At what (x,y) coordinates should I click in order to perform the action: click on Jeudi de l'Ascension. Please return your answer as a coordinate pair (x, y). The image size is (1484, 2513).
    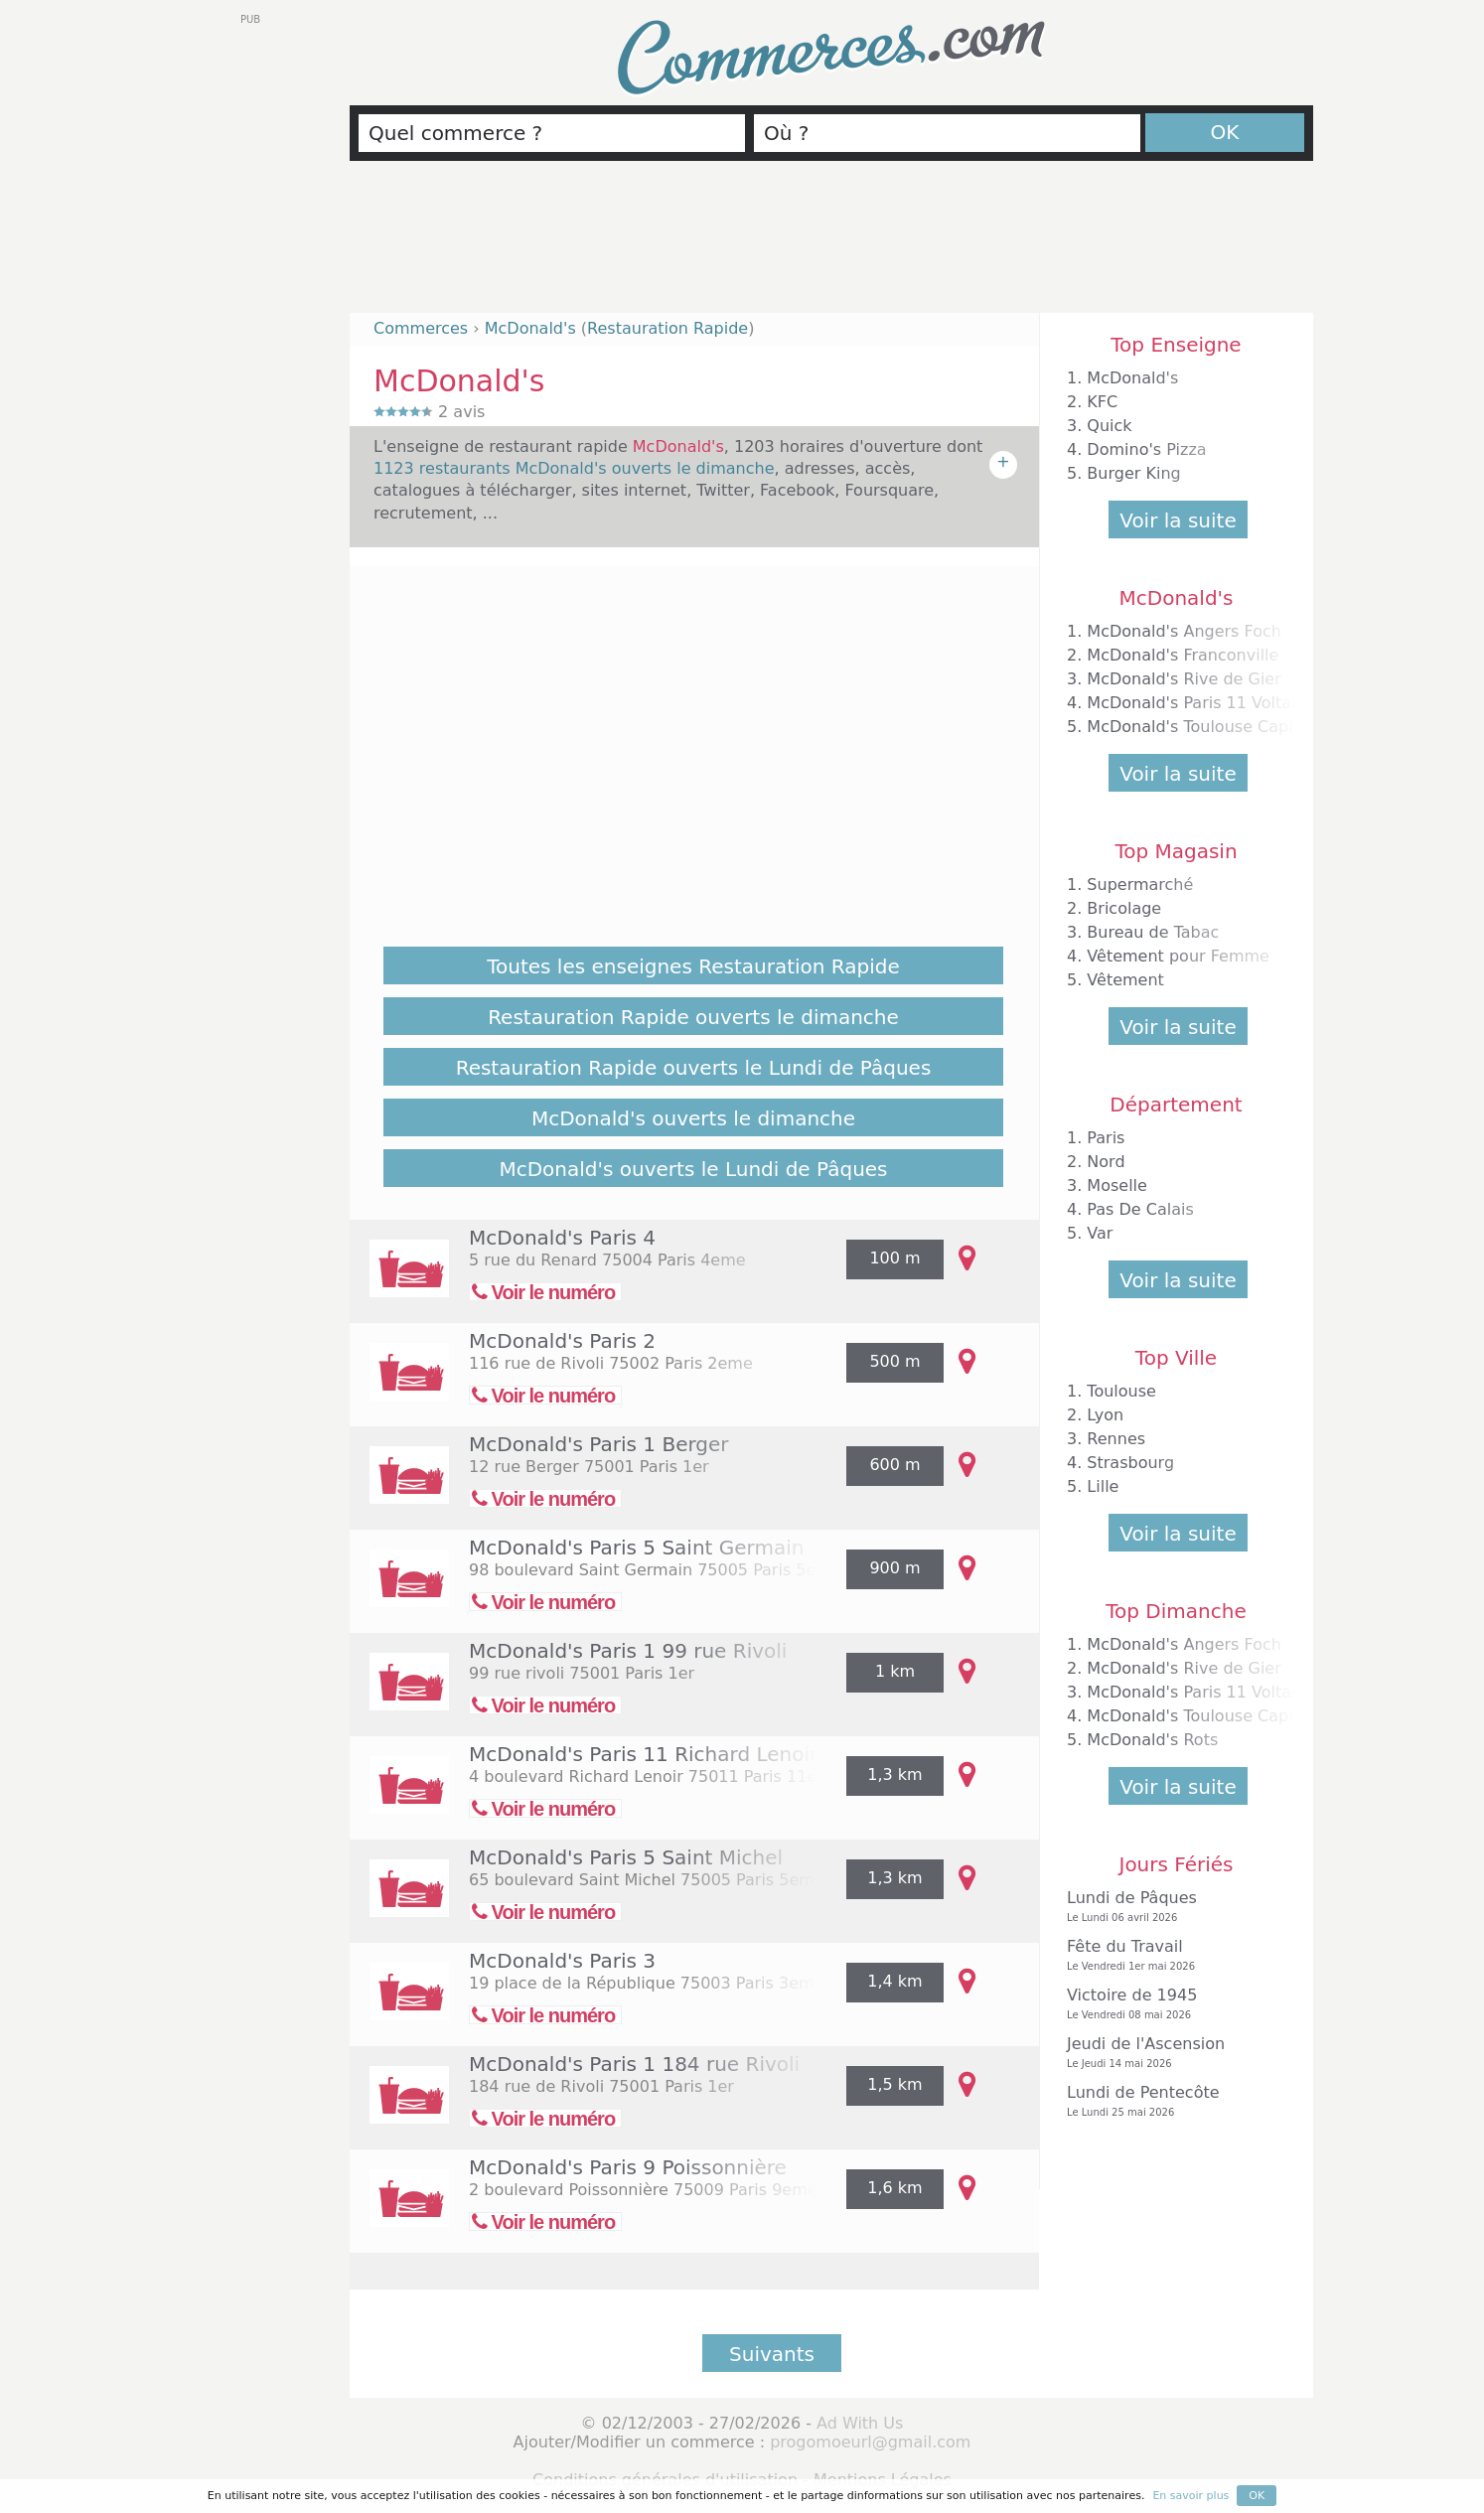
    Looking at the image, I should click on (1171, 2052).